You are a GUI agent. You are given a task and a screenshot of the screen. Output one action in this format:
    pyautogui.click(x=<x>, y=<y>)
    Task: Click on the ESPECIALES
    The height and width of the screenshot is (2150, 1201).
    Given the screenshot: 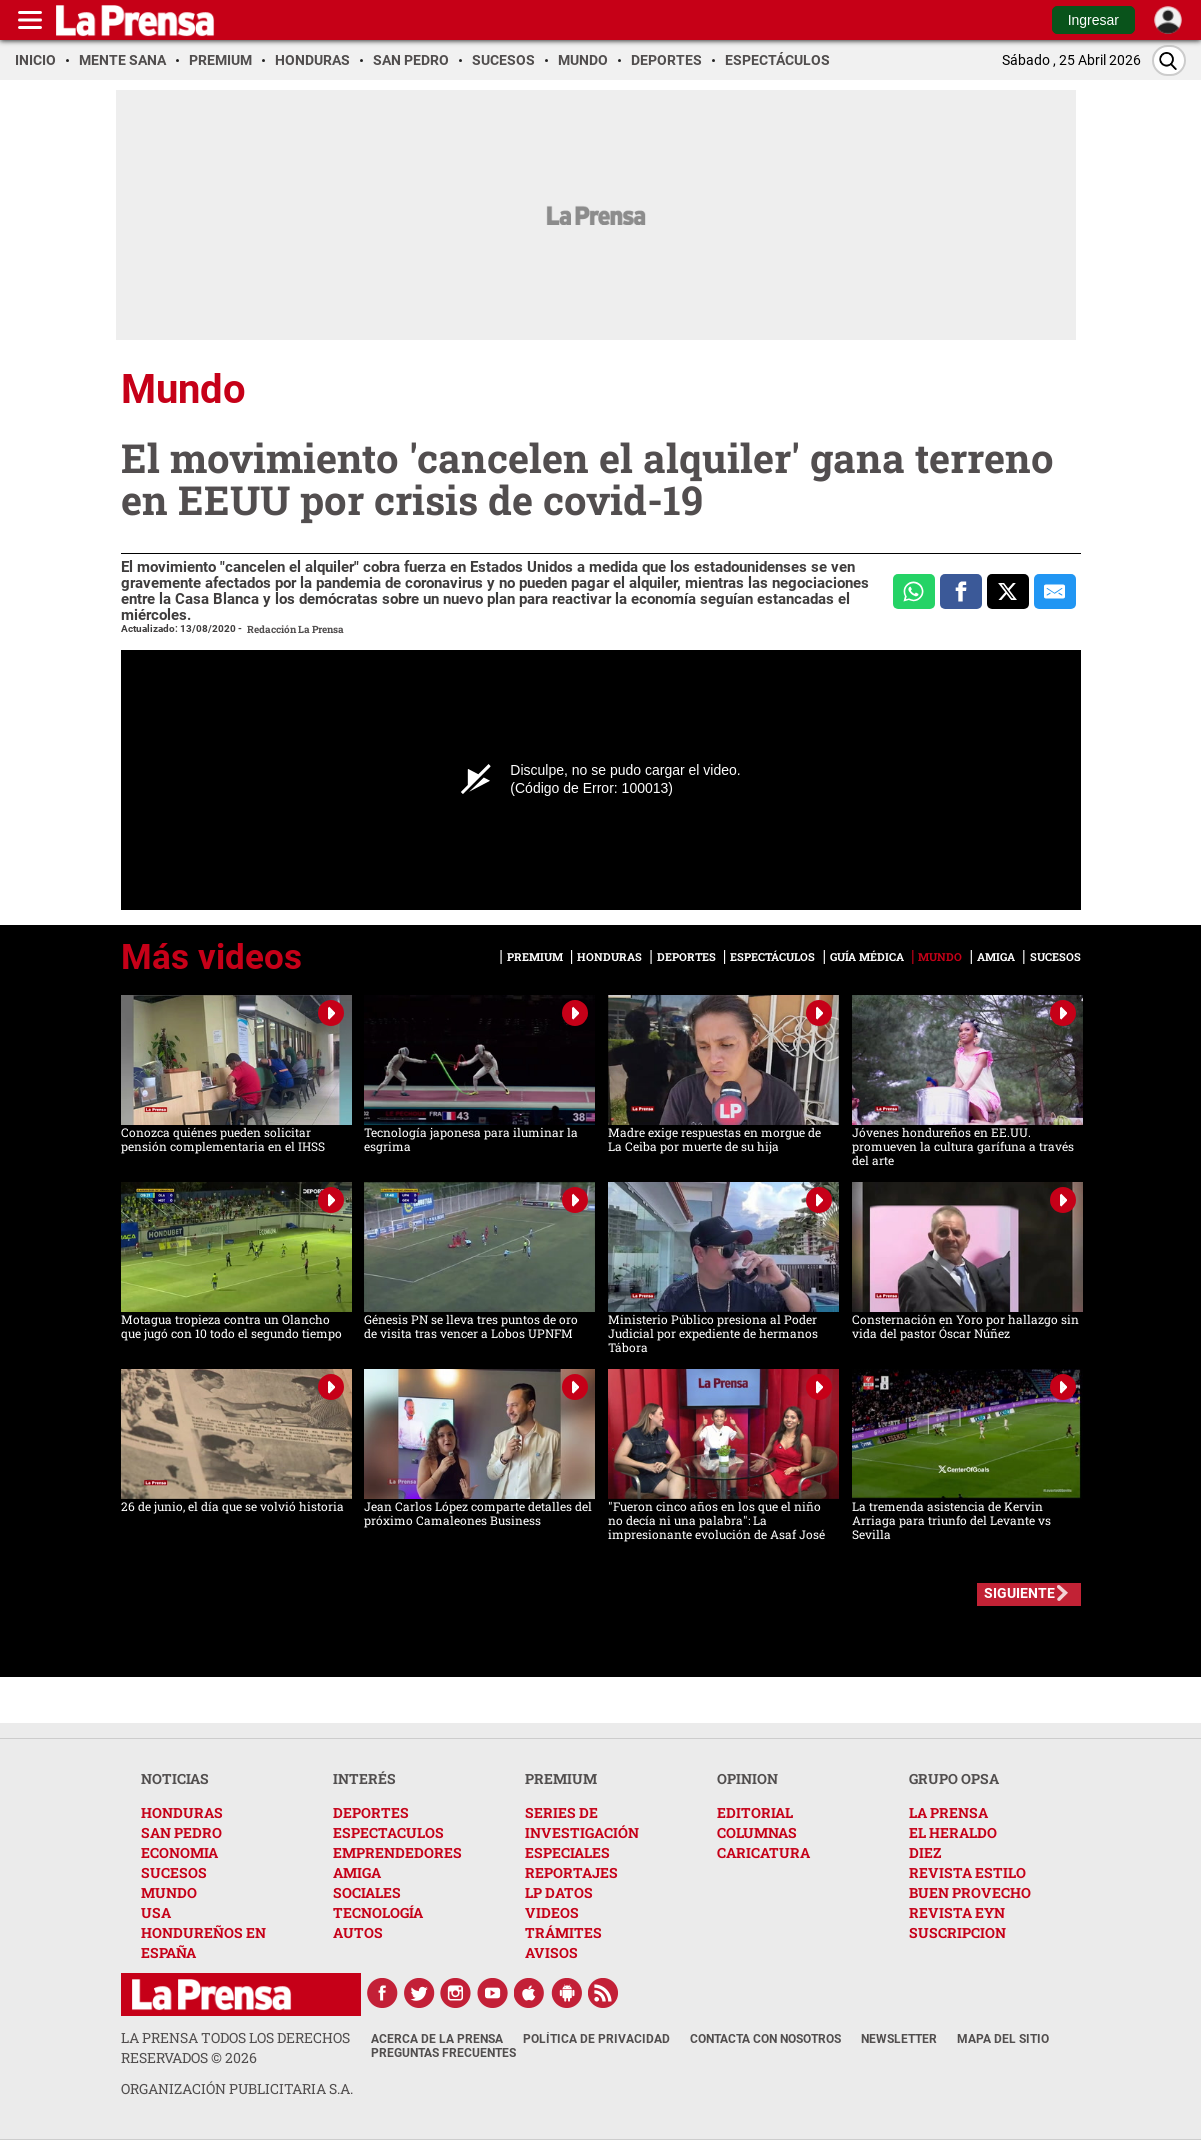 What is the action you would take?
    pyautogui.click(x=567, y=1852)
    